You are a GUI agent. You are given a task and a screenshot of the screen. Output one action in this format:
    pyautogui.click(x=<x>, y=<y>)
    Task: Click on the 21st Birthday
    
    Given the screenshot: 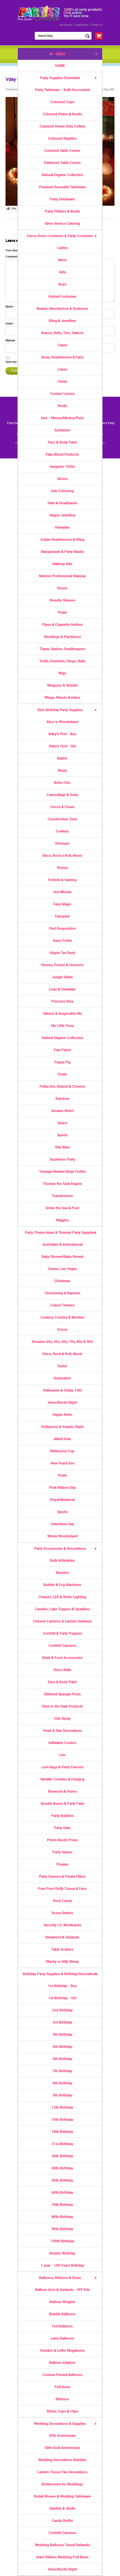 What is the action you would take?
    pyautogui.click(x=62, y=2144)
    